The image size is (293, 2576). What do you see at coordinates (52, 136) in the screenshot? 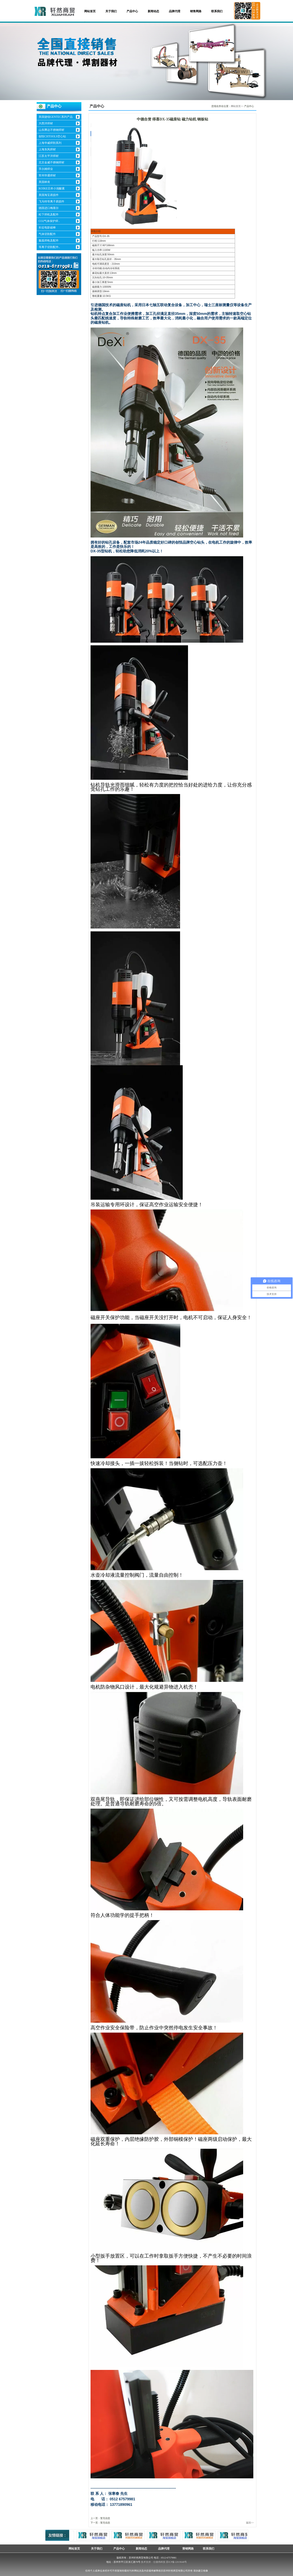
I see `创恒CHTOOLS空心钻` at bounding box center [52, 136].